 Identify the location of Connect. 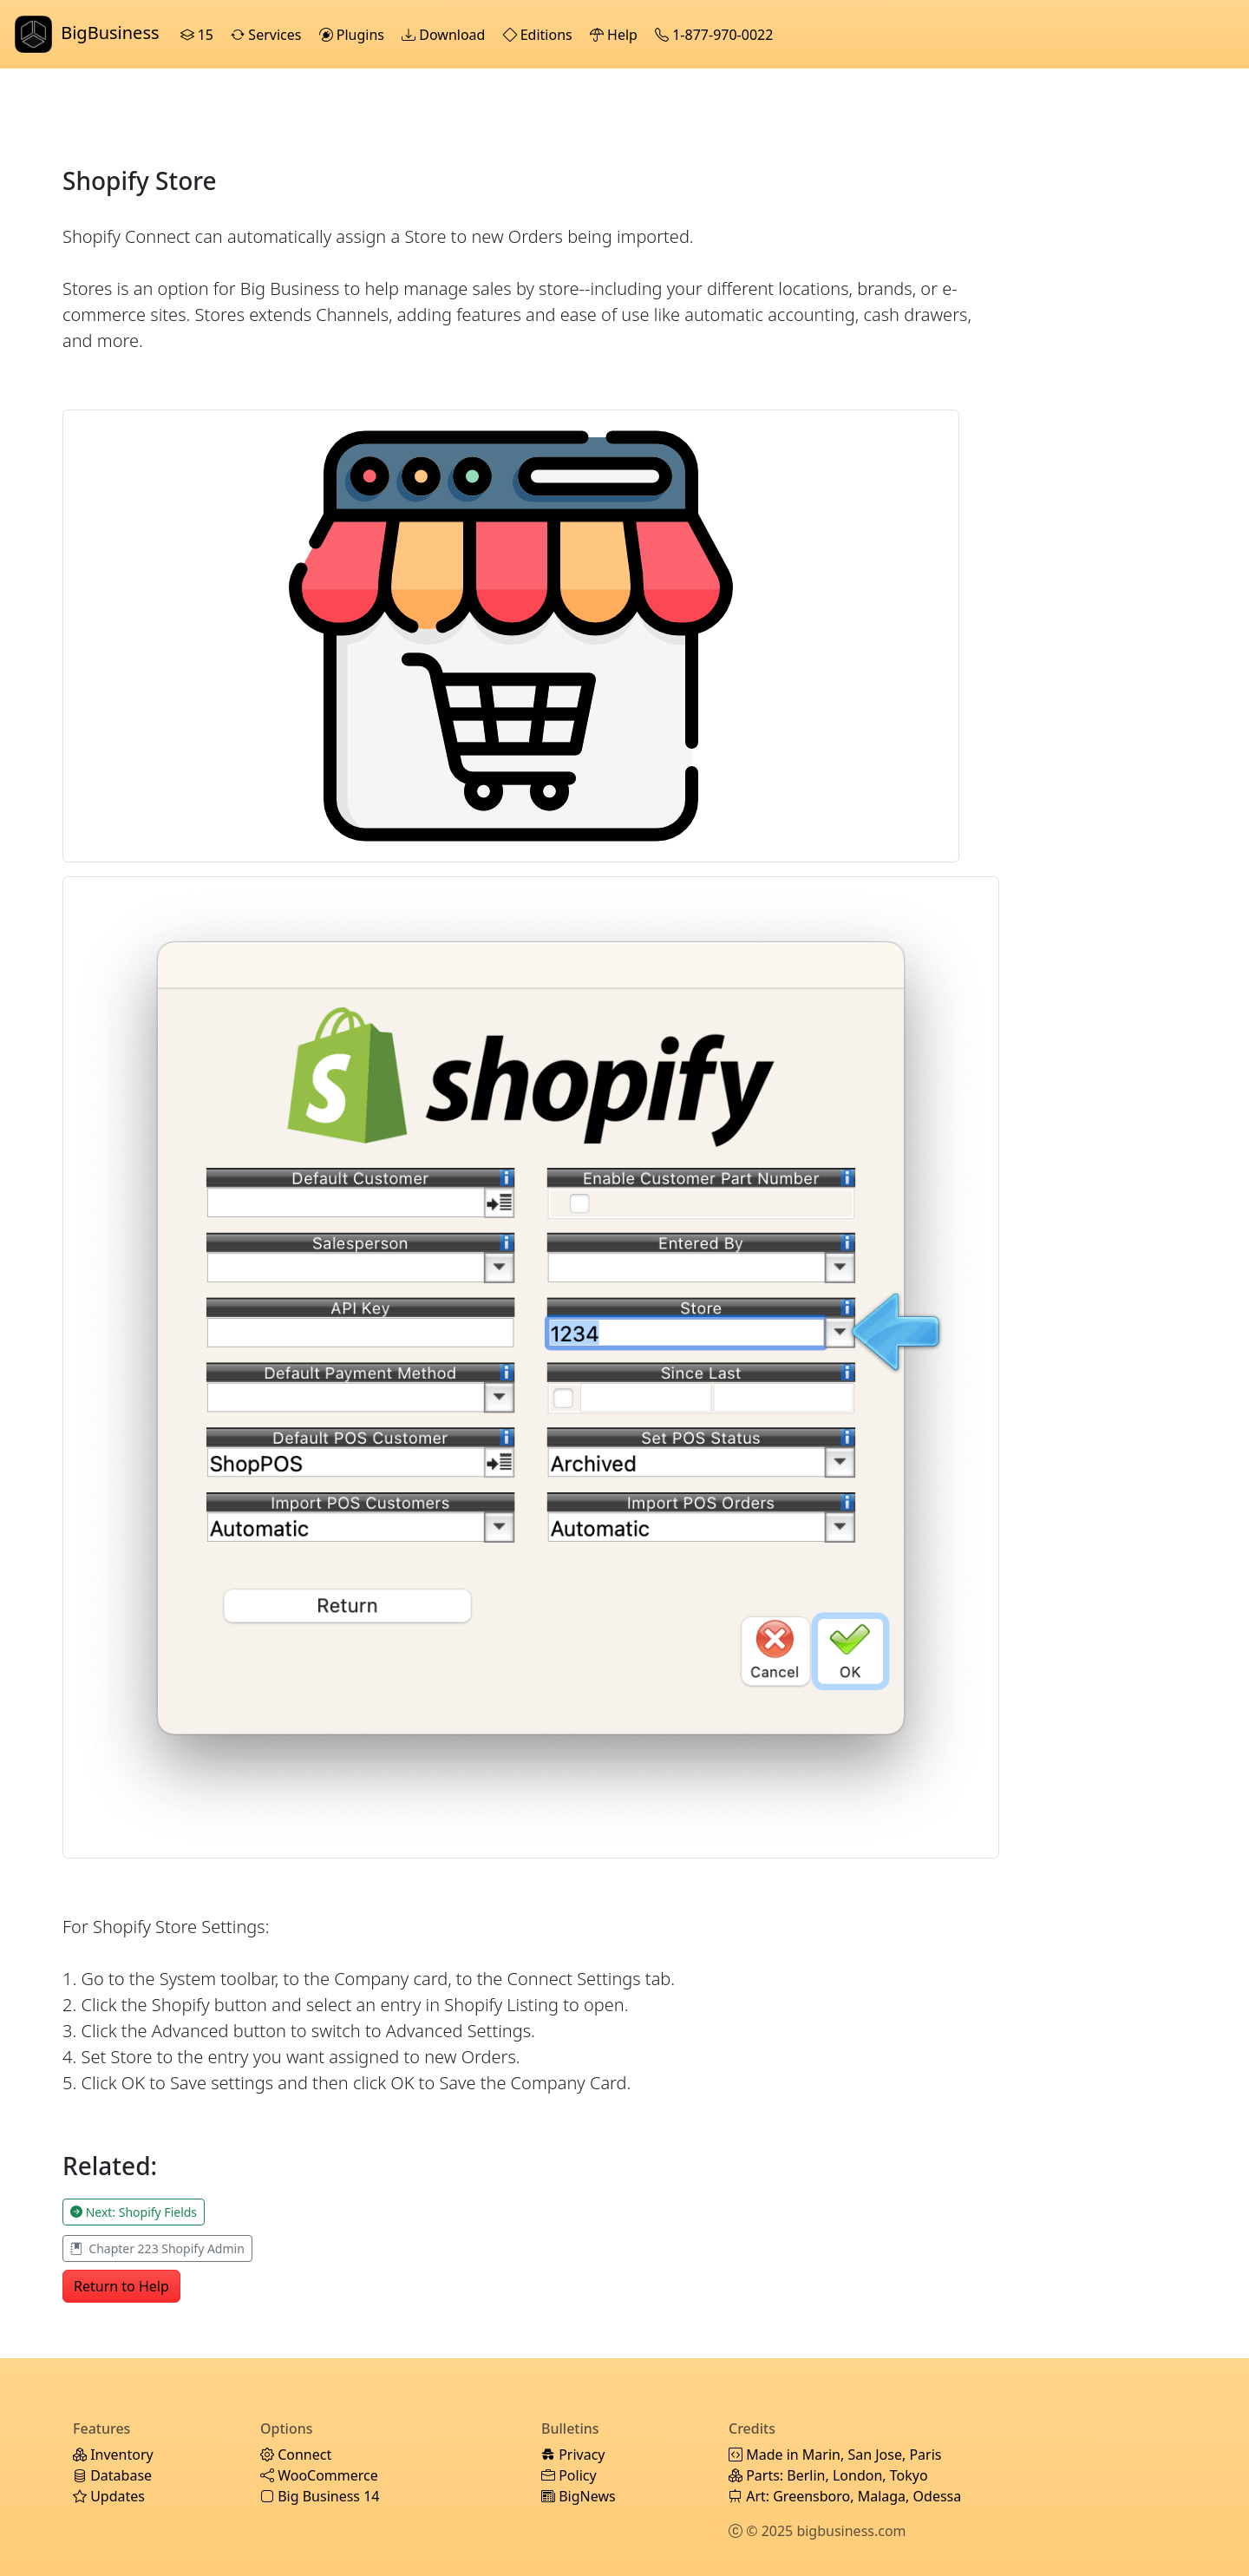
(295, 2454).